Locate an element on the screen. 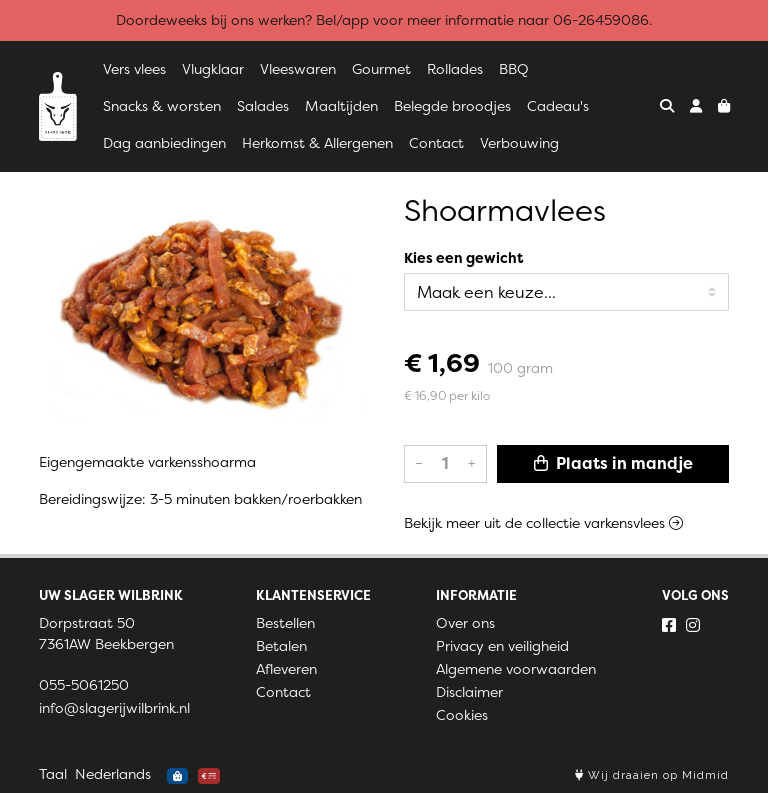  Verbouwing is located at coordinates (519, 143).